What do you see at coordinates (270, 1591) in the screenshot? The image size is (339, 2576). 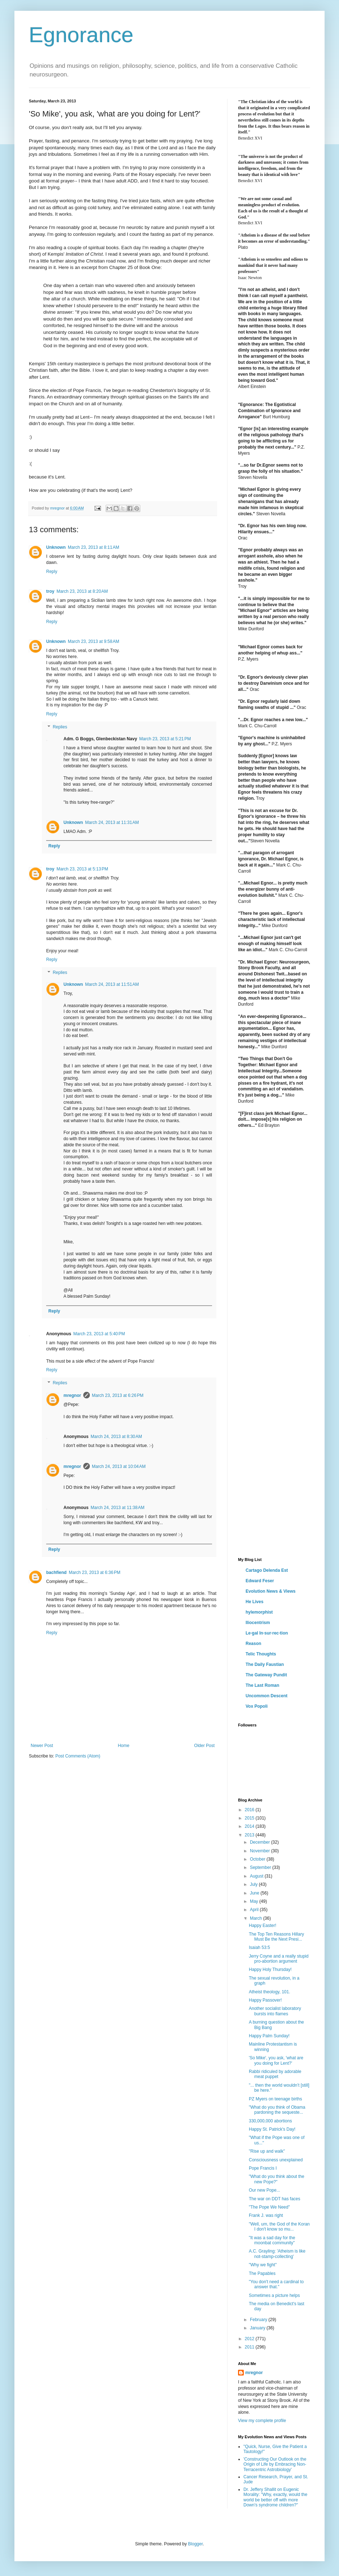 I see `Evolution News & Views` at bounding box center [270, 1591].